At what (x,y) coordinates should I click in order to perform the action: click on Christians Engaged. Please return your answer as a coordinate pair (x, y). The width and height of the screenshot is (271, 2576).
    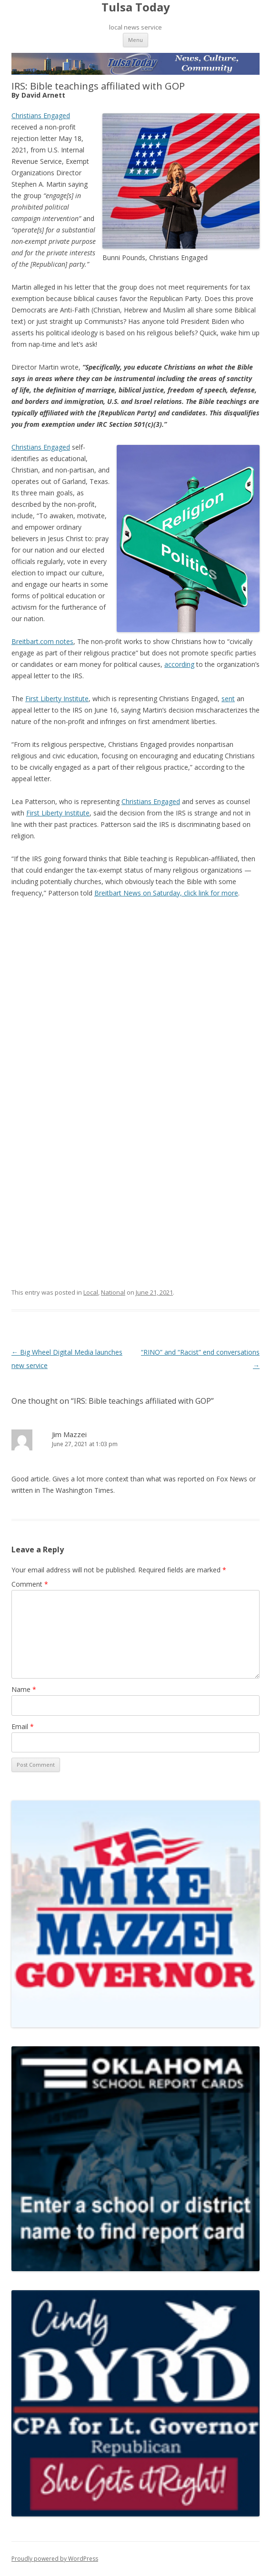
    Looking at the image, I should click on (40, 115).